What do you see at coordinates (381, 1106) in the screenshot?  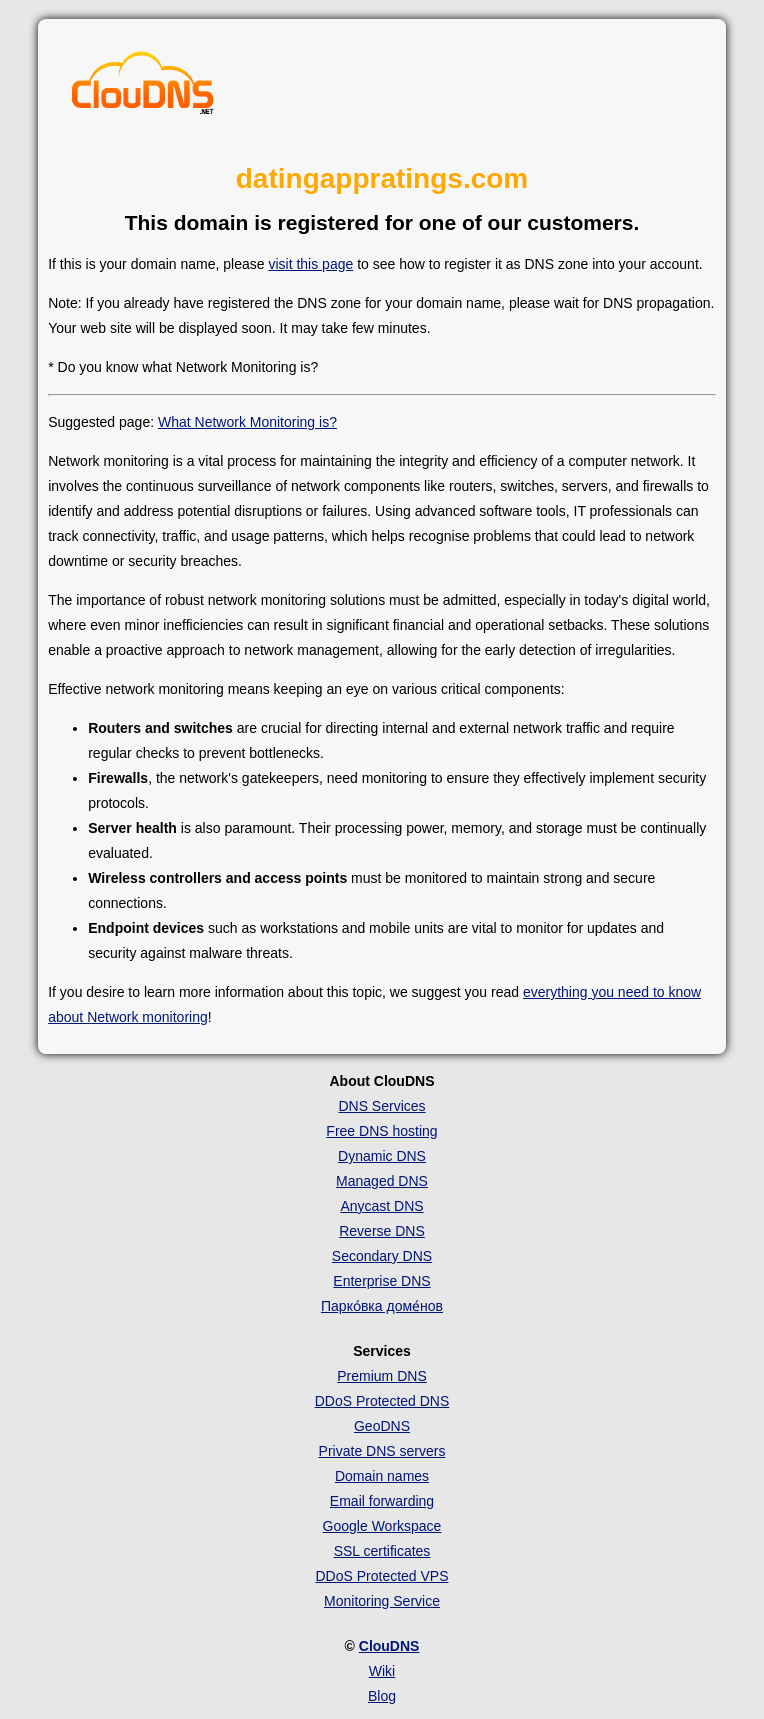 I see `DNS Services` at bounding box center [381, 1106].